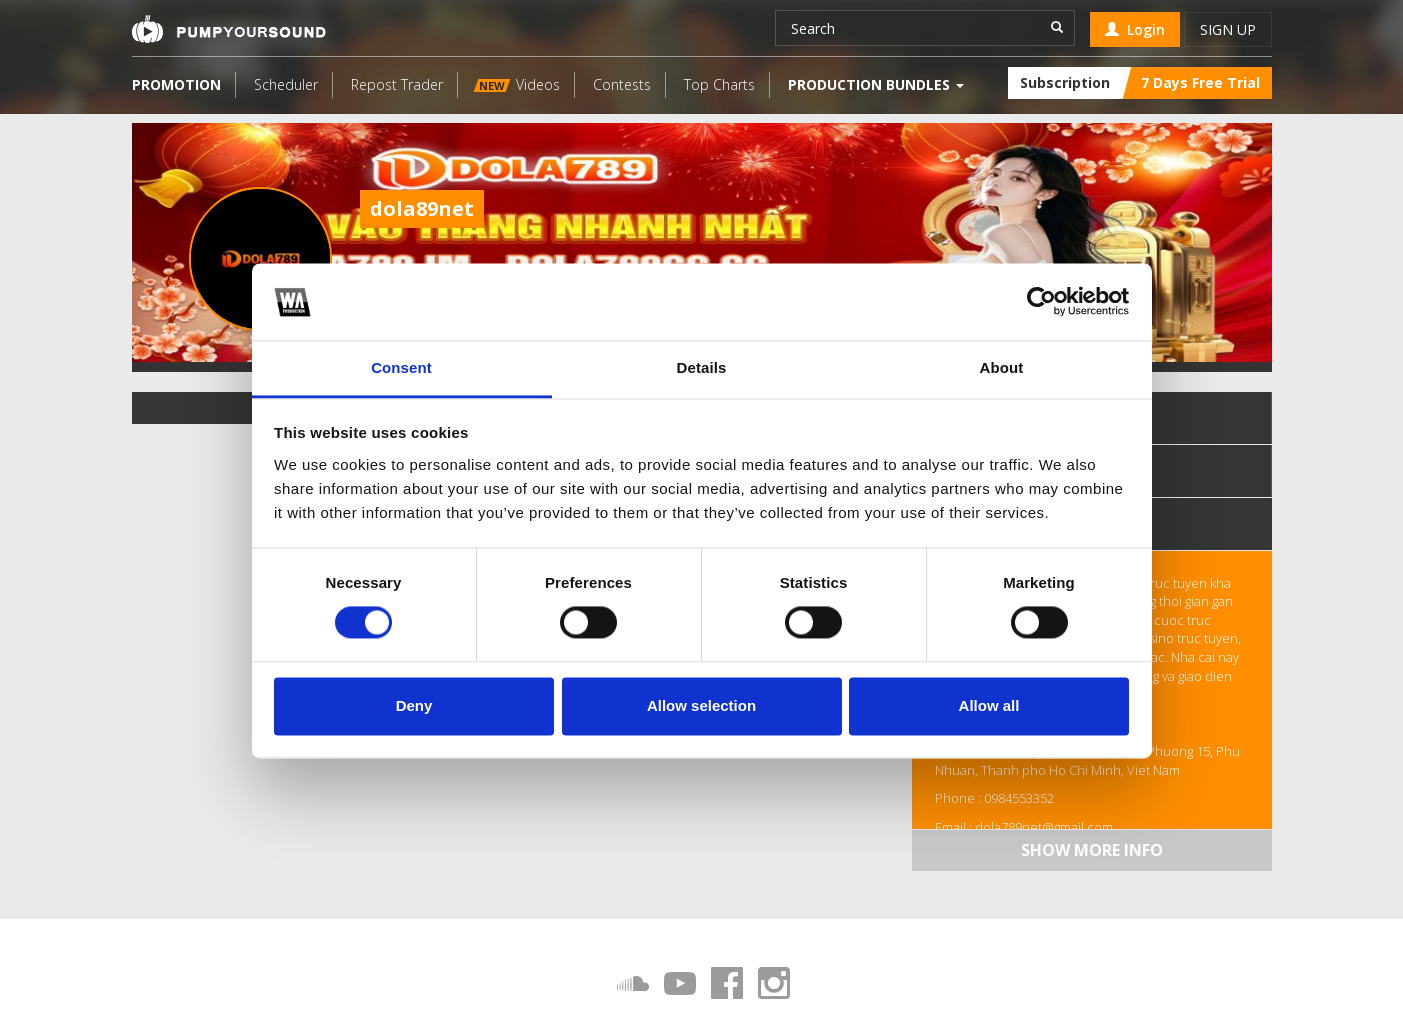 The image size is (1403, 1022). I want to click on Contests, so click(622, 84).